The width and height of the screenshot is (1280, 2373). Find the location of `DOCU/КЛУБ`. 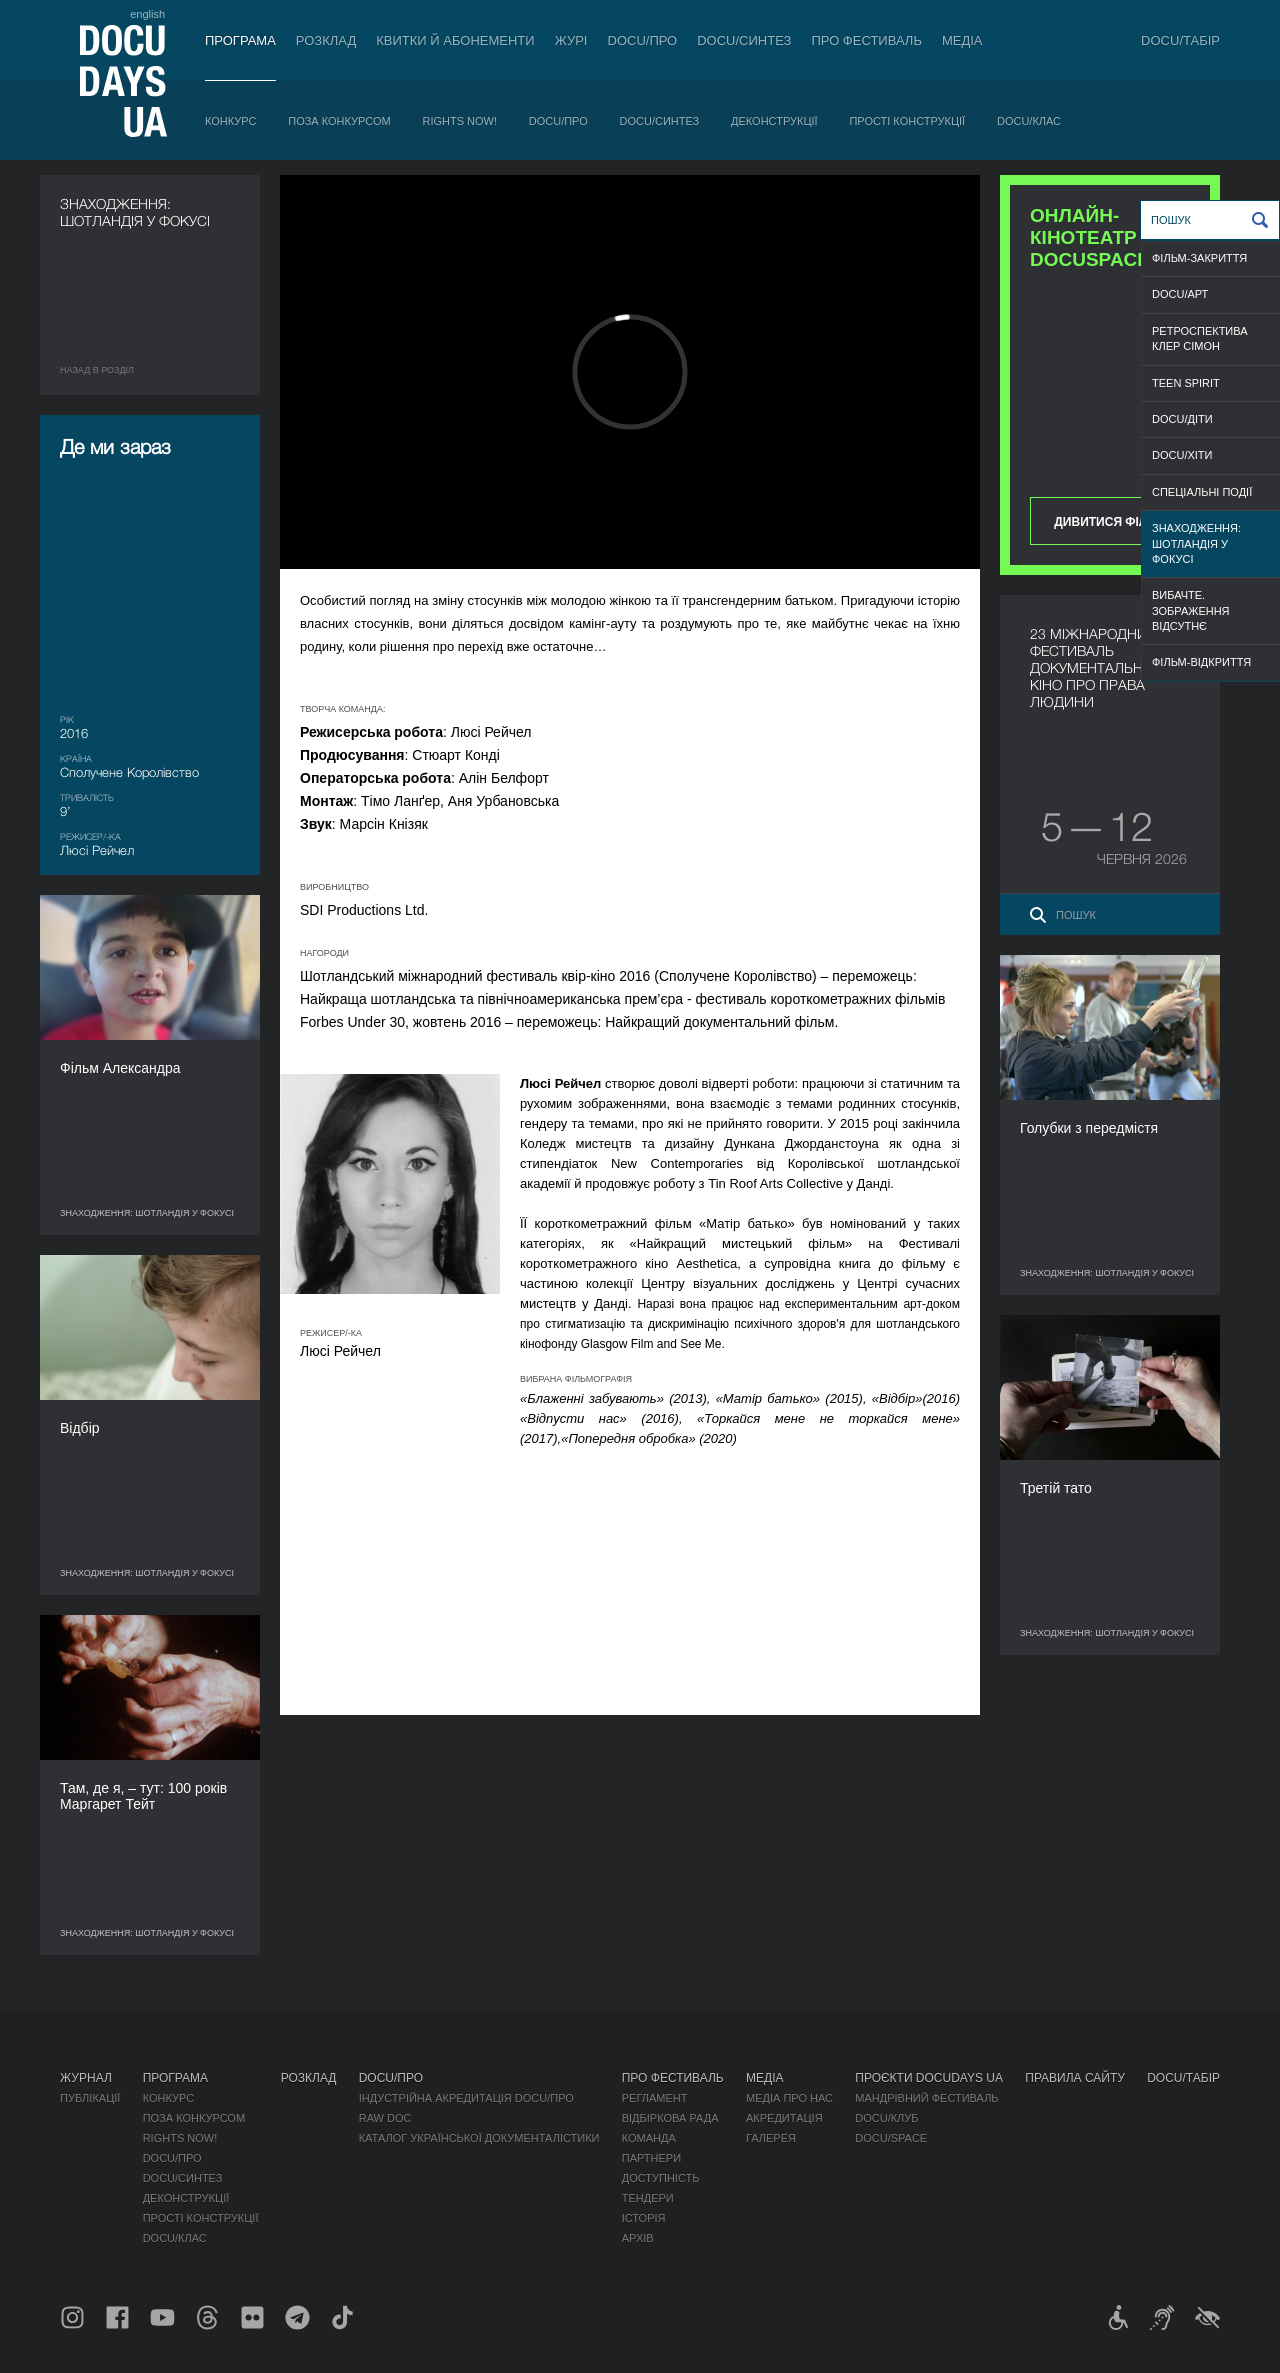

DOCU/КЛУБ is located at coordinates (886, 2118).